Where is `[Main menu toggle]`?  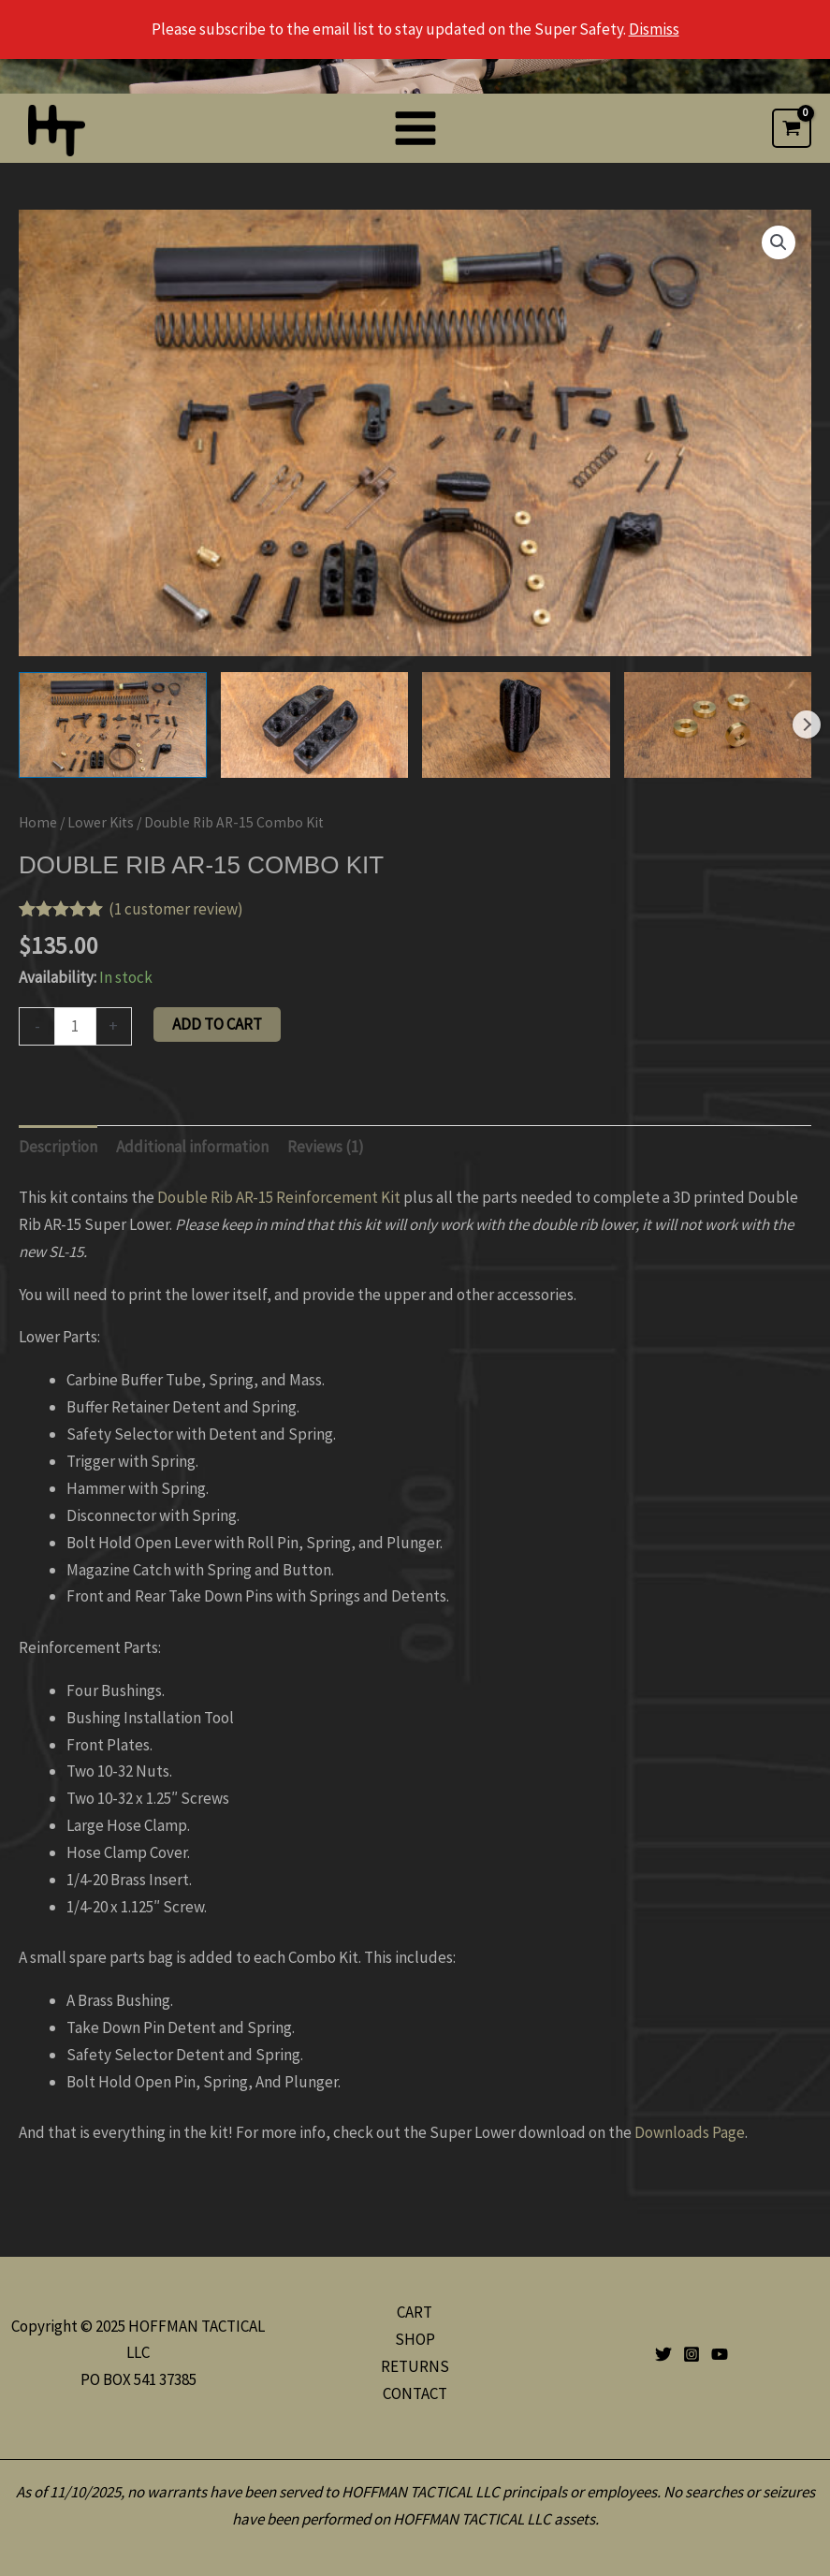 [Main menu toggle] is located at coordinates (415, 128).